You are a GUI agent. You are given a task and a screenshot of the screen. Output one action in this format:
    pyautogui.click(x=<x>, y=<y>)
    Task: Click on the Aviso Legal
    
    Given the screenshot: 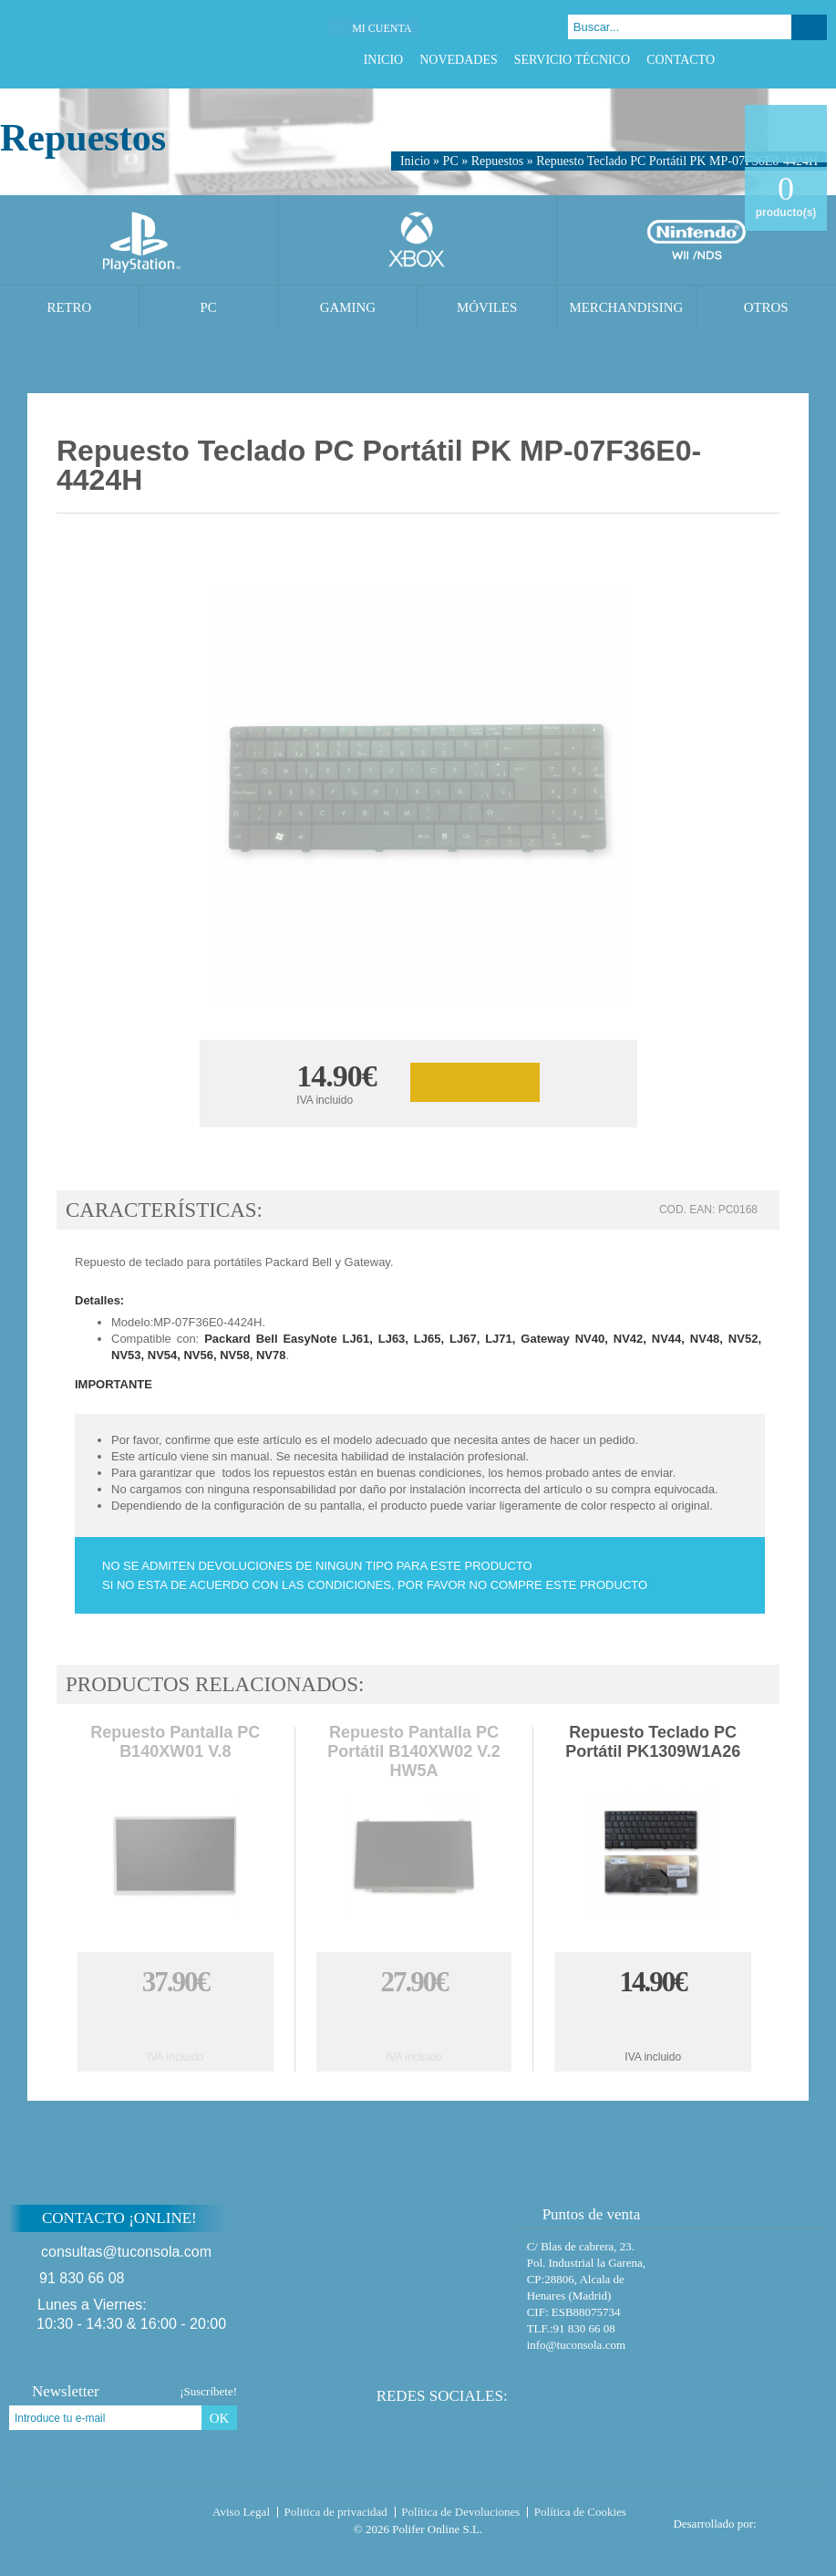 What is the action you would take?
    pyautogui.click(x=241, y=2512)
    